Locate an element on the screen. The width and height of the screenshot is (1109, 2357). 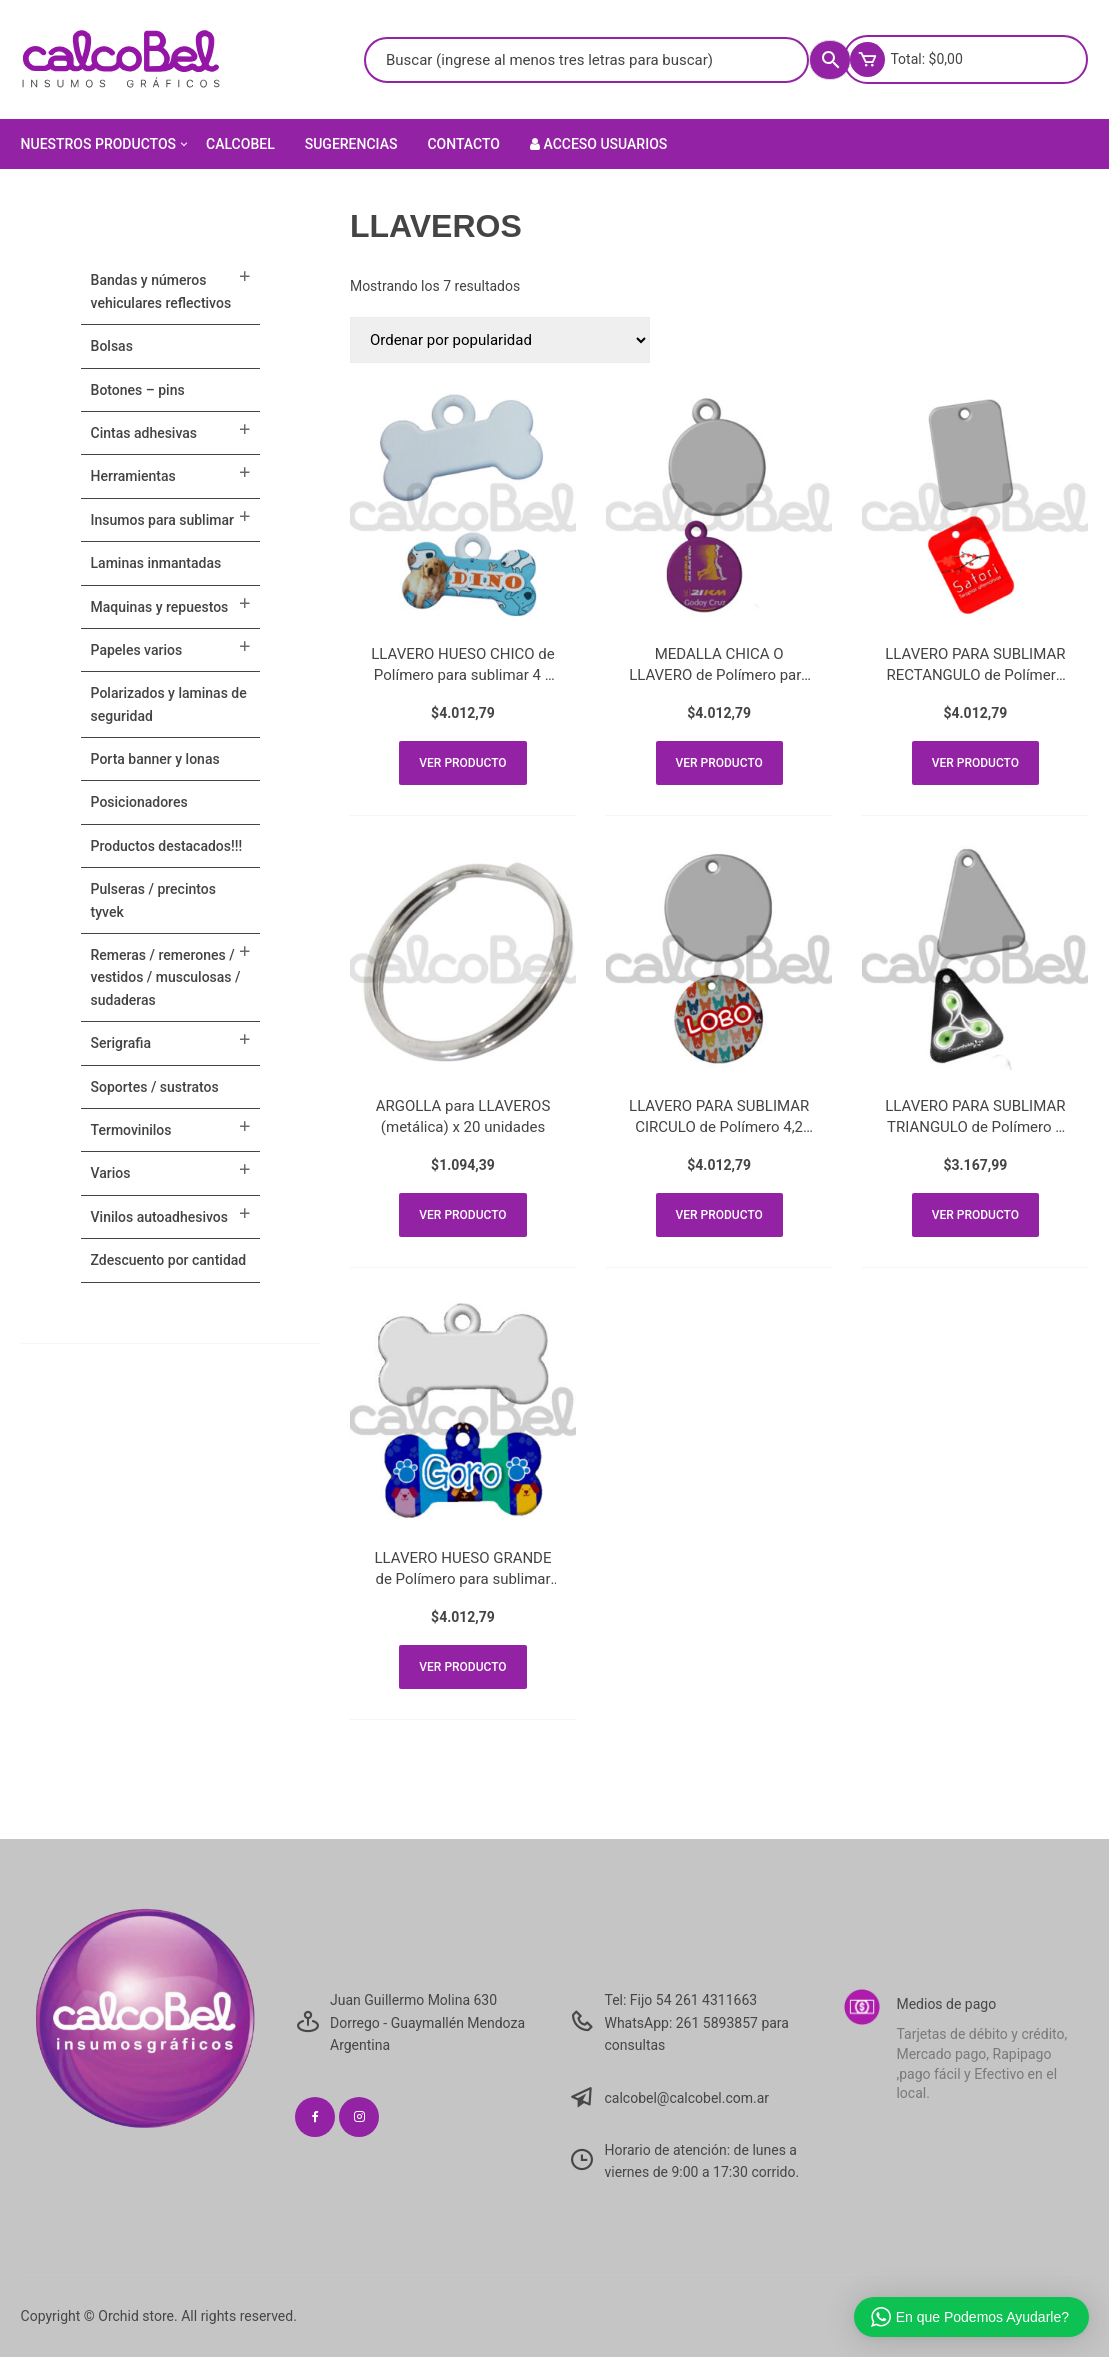
Sugerencias is located at coordinates (351, 144).